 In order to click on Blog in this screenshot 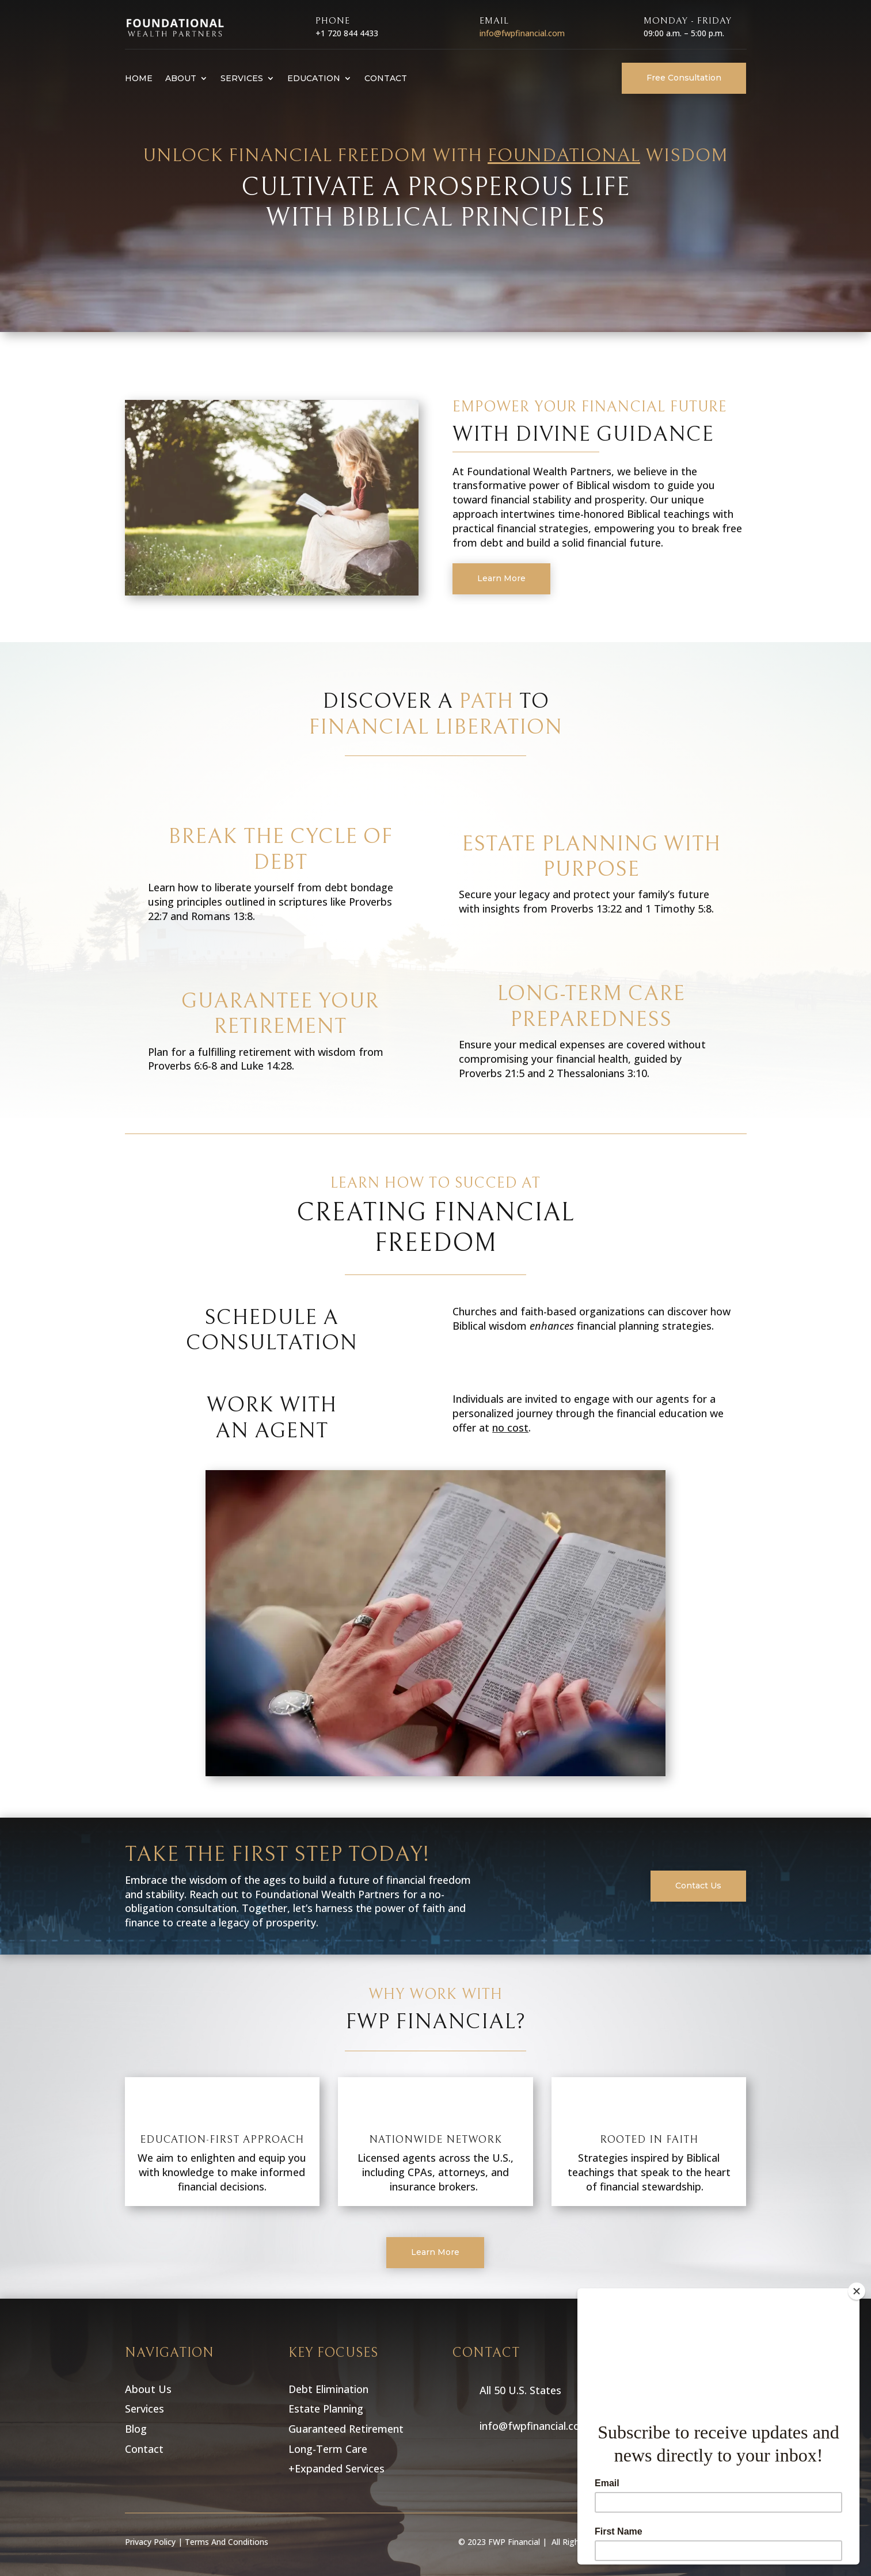, I will do `click(136, 2429)`.